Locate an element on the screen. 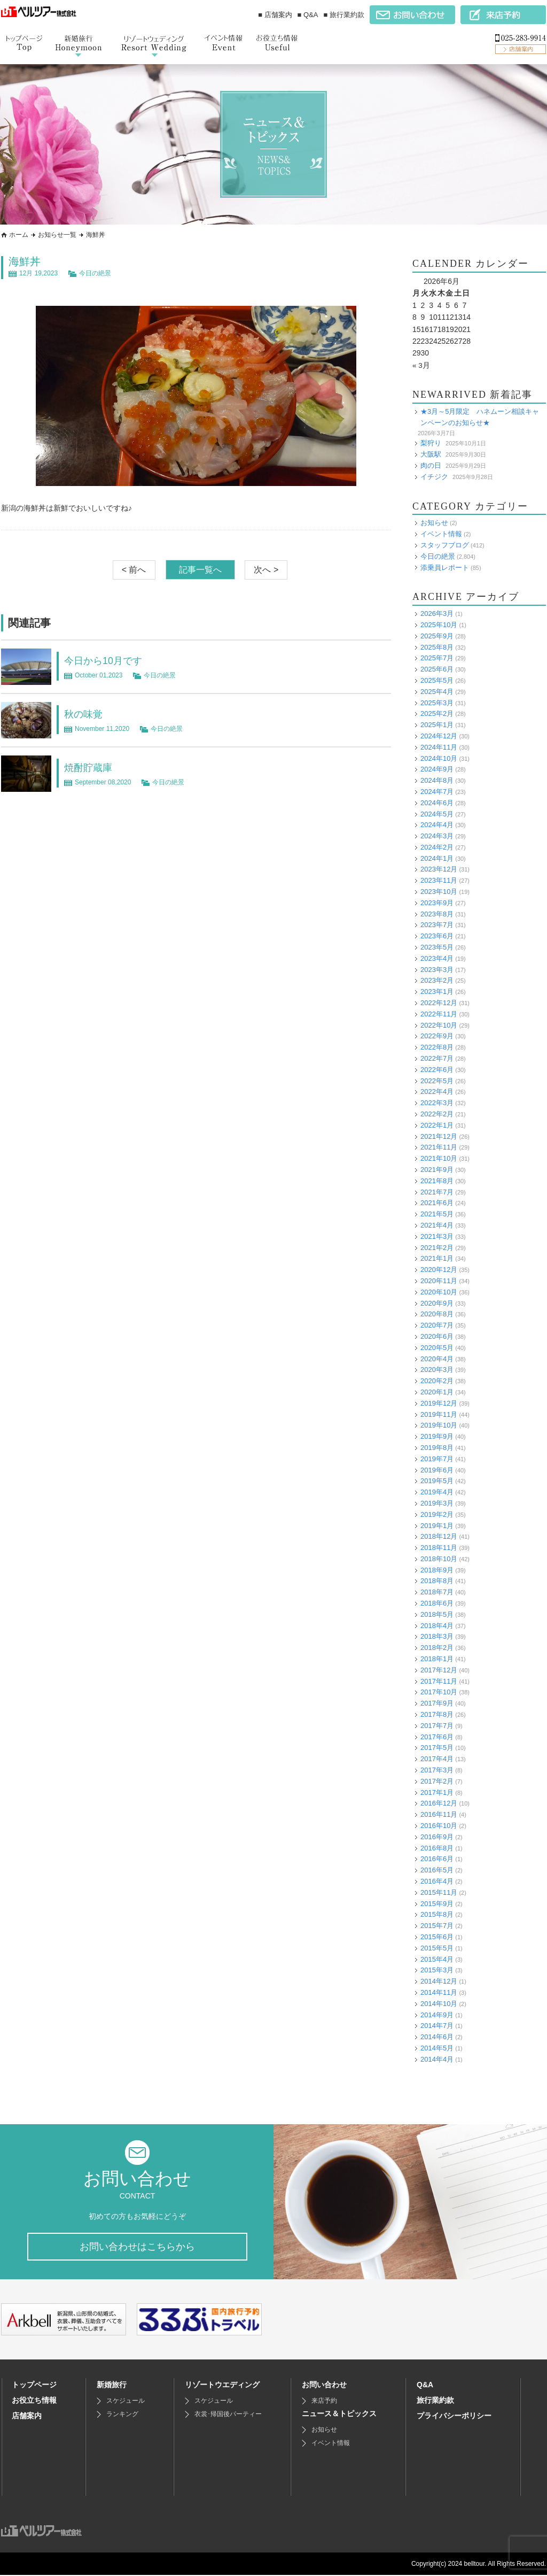  記事一覧へ is located at coordinates (200, 569).